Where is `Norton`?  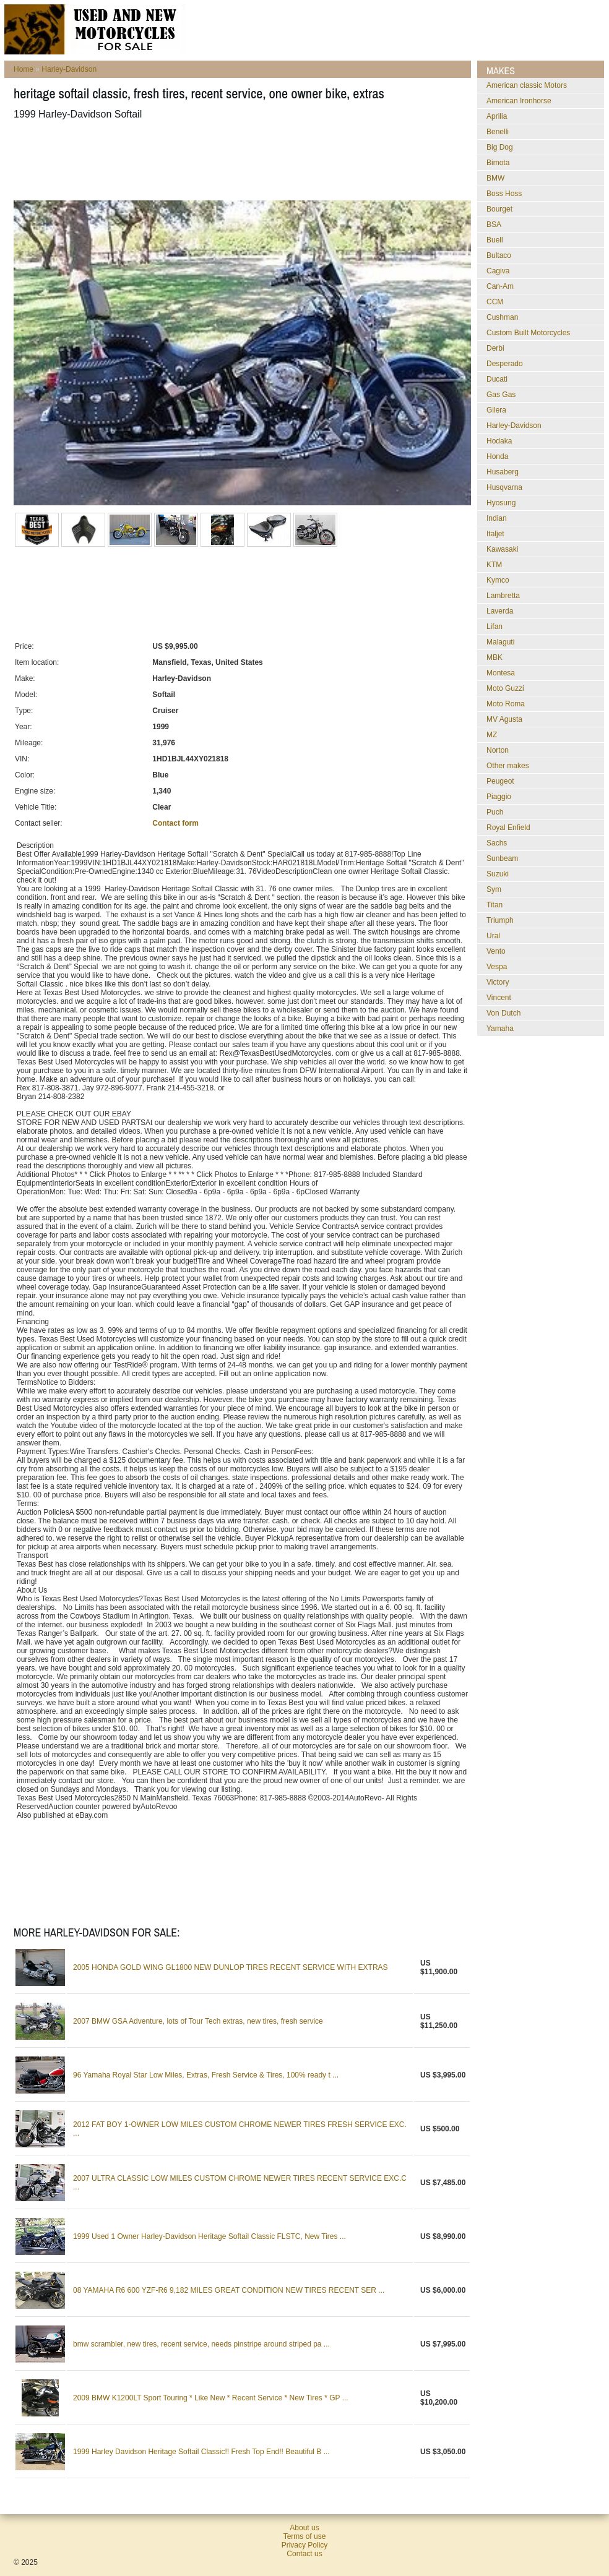
Norton is located at coordinates (497, 750).